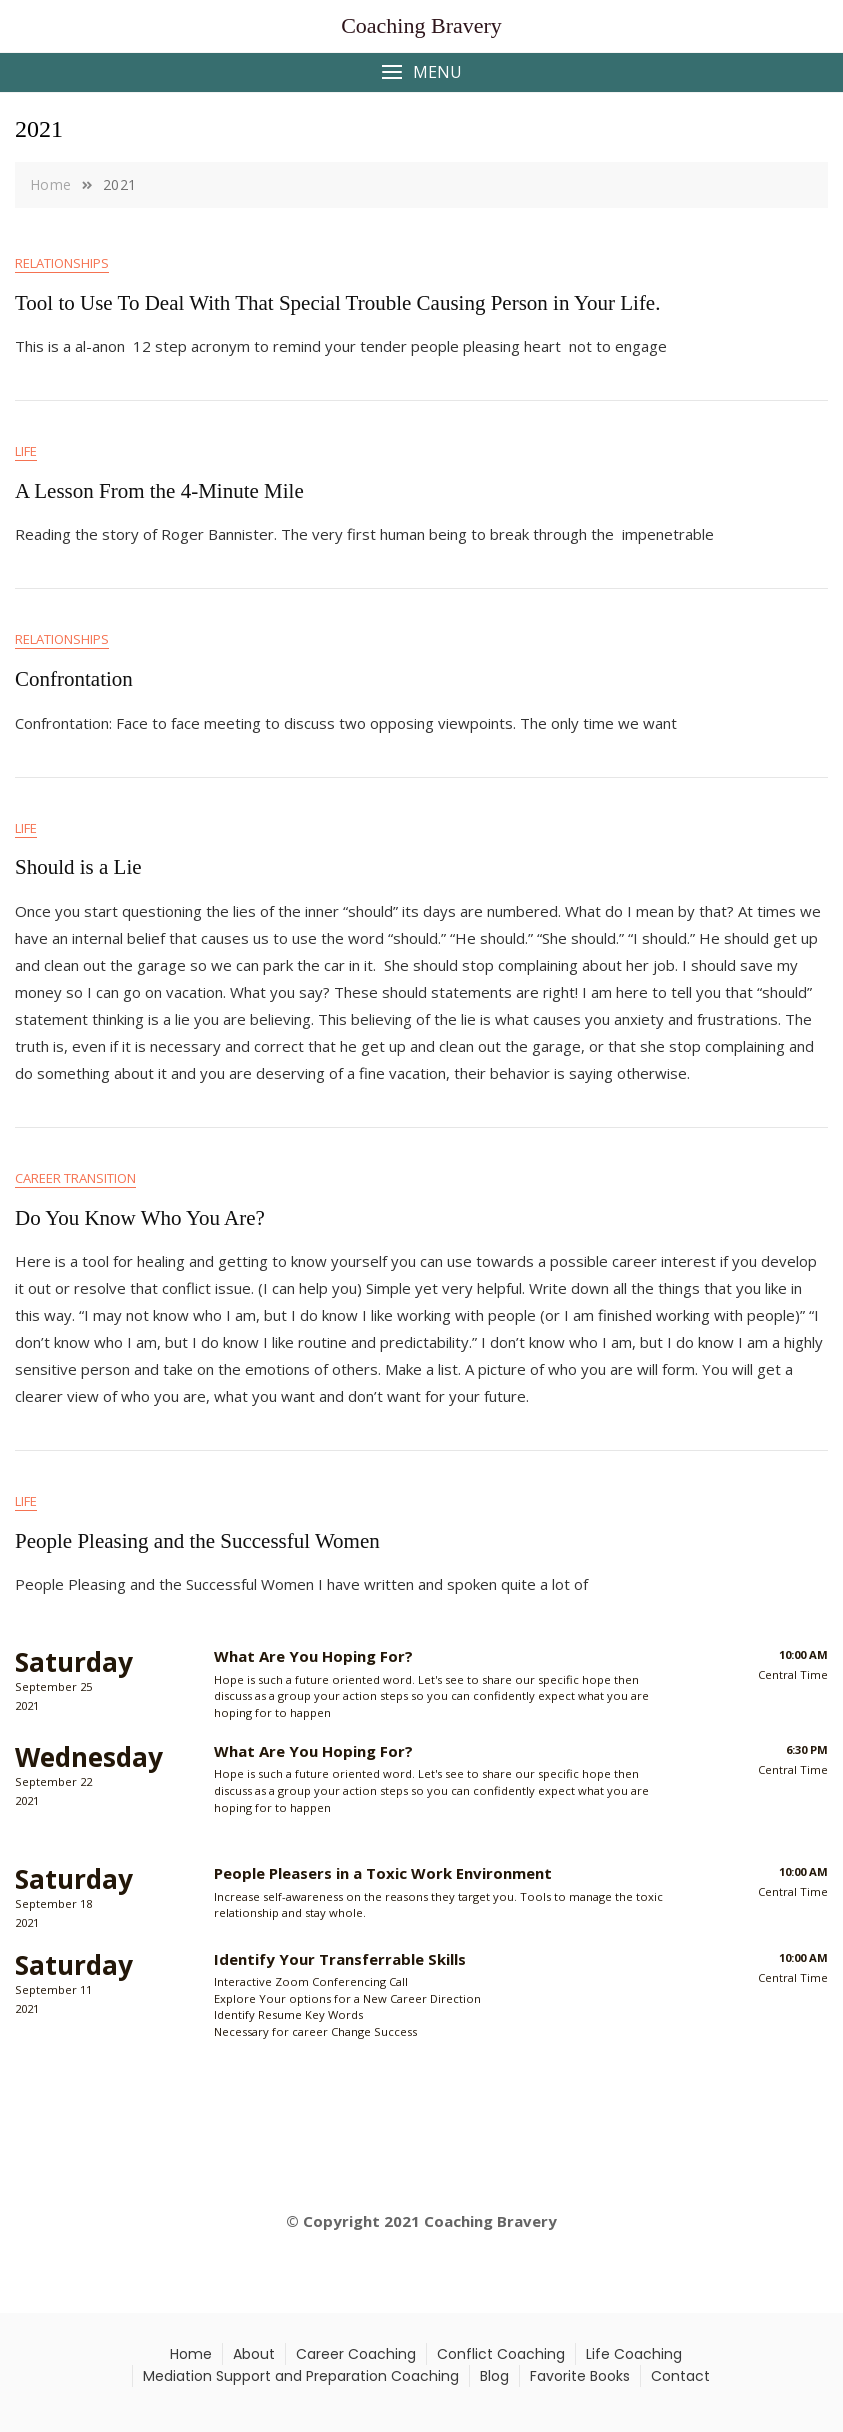 The width and height of the screenshot is (843, 2432). What do you see at coordinates (580, 2376) in the screenshot?
I see `Favorite Books` at bounding box center [580, 2376].